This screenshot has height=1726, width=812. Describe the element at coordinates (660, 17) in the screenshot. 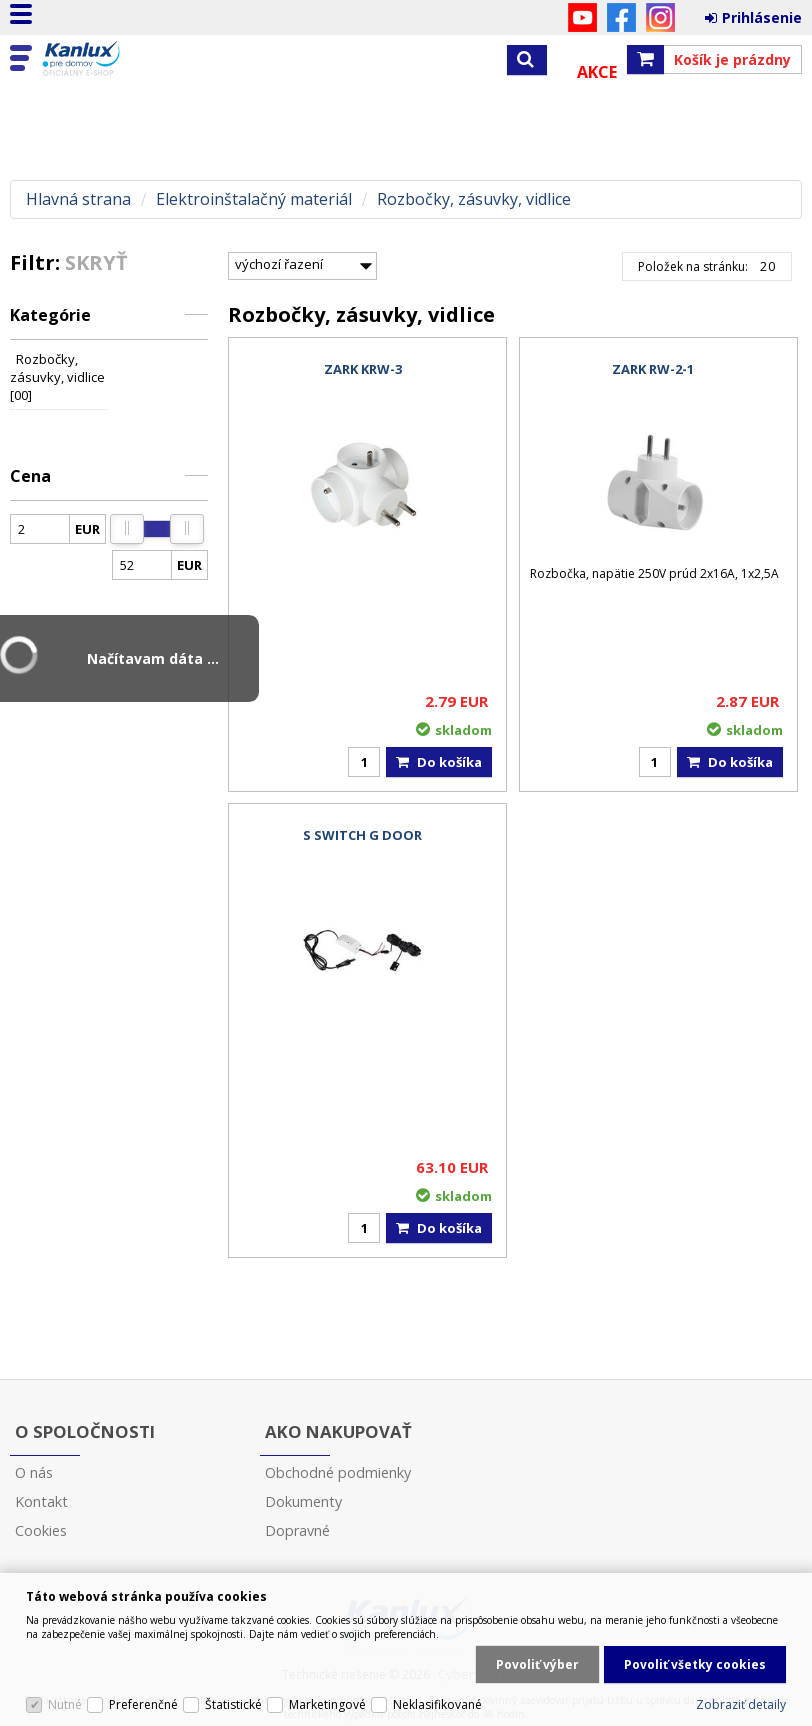

I see `Instagram` at that location.